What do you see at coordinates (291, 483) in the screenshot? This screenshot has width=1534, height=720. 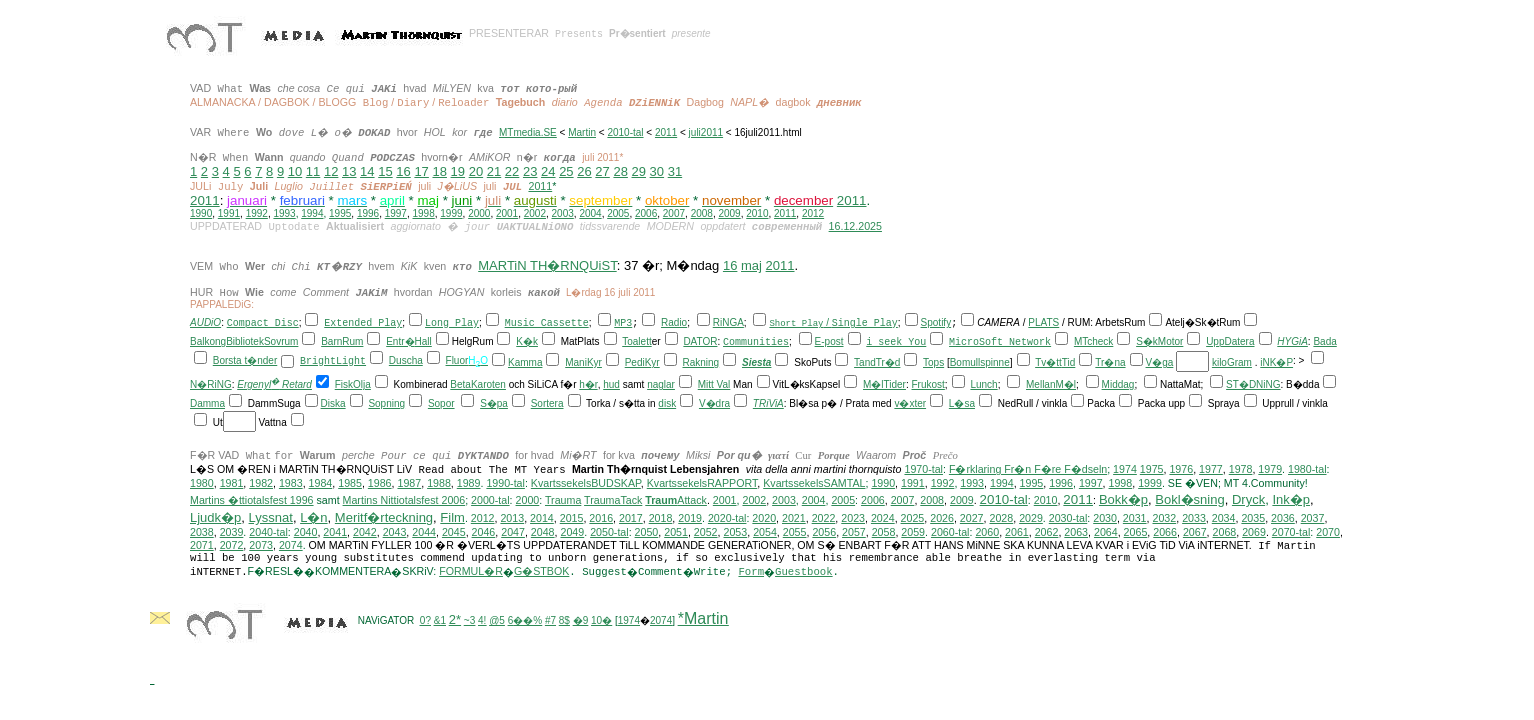 I see `1983` at bounding box center [291, 483].